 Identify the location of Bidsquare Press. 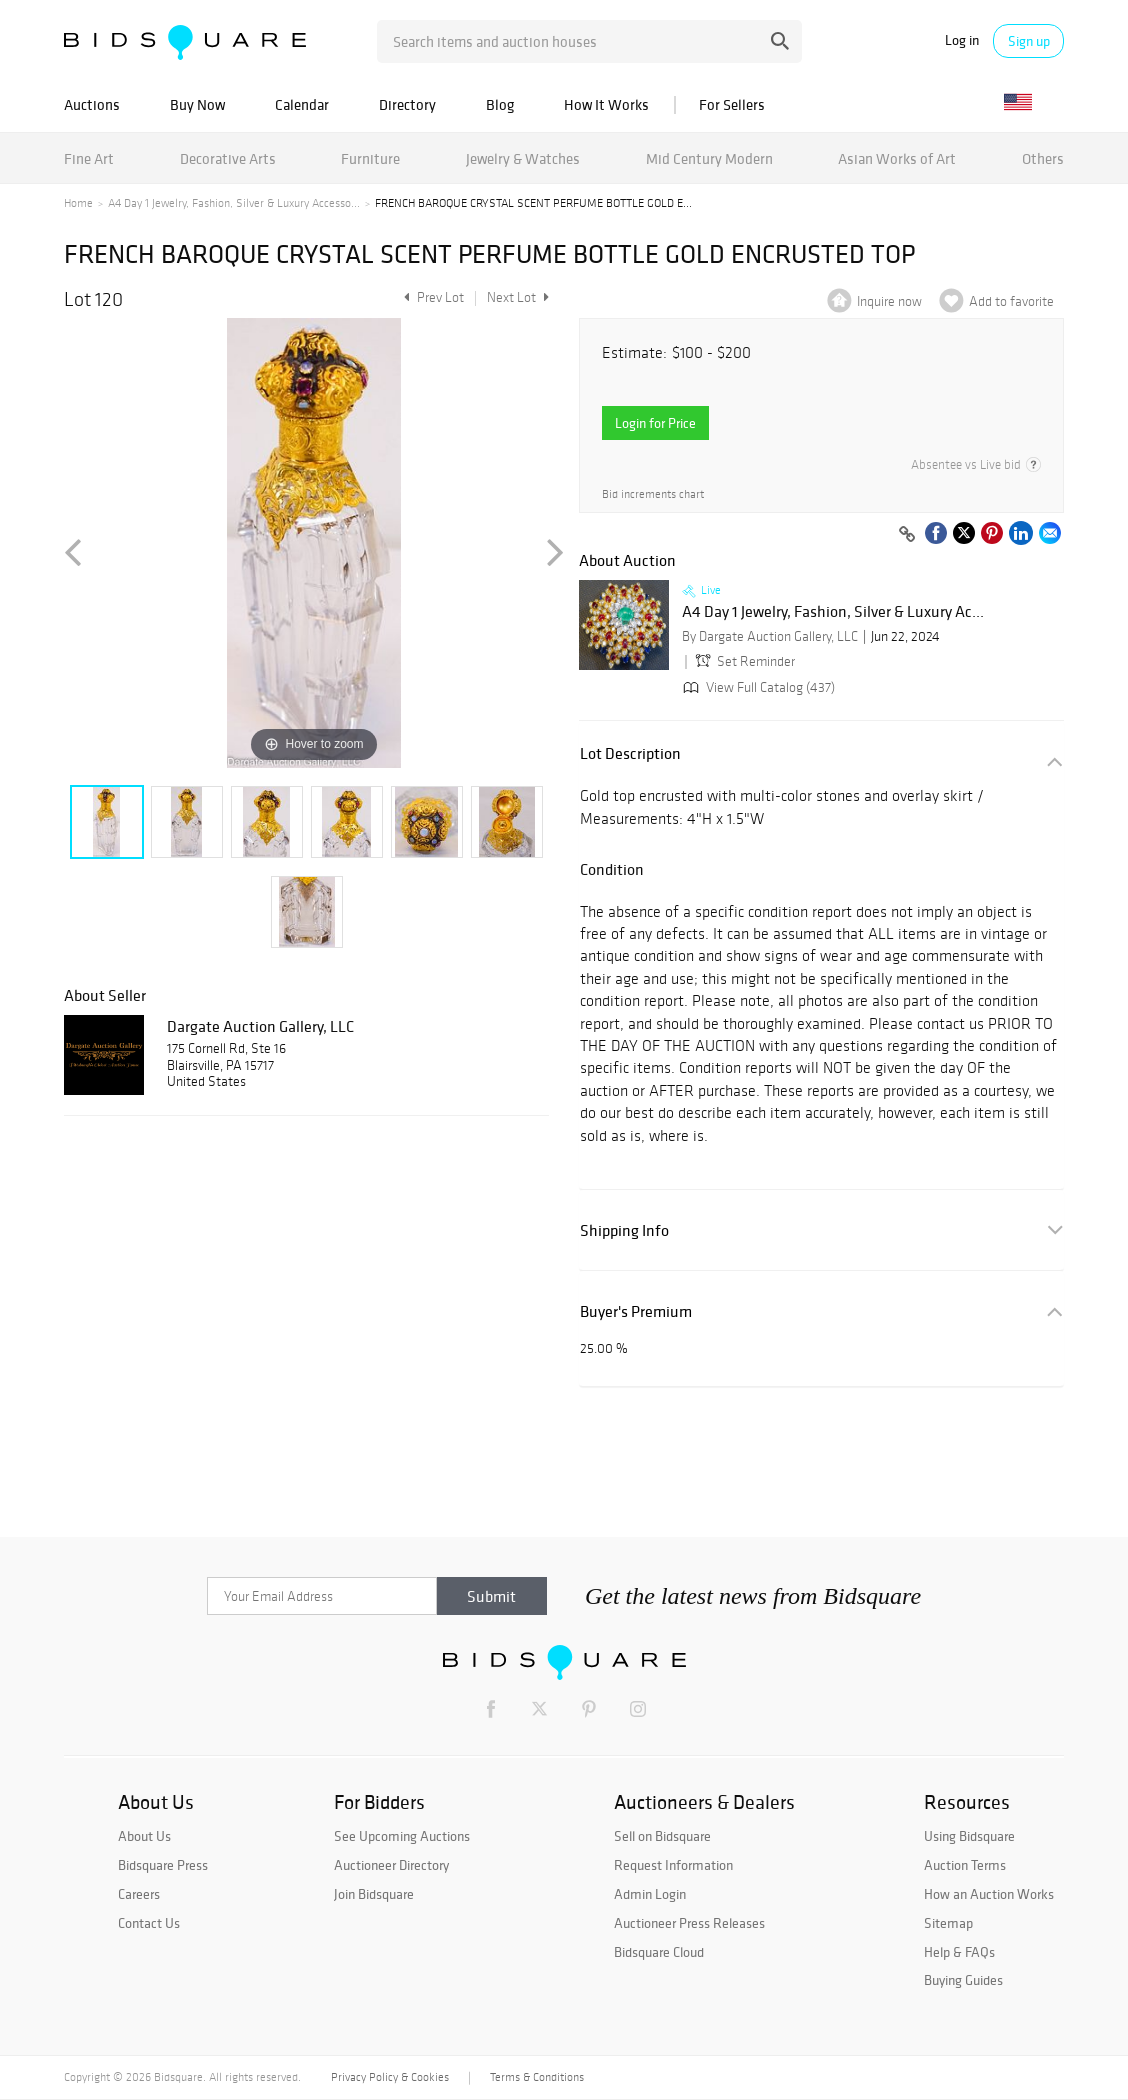
(163, 1865).